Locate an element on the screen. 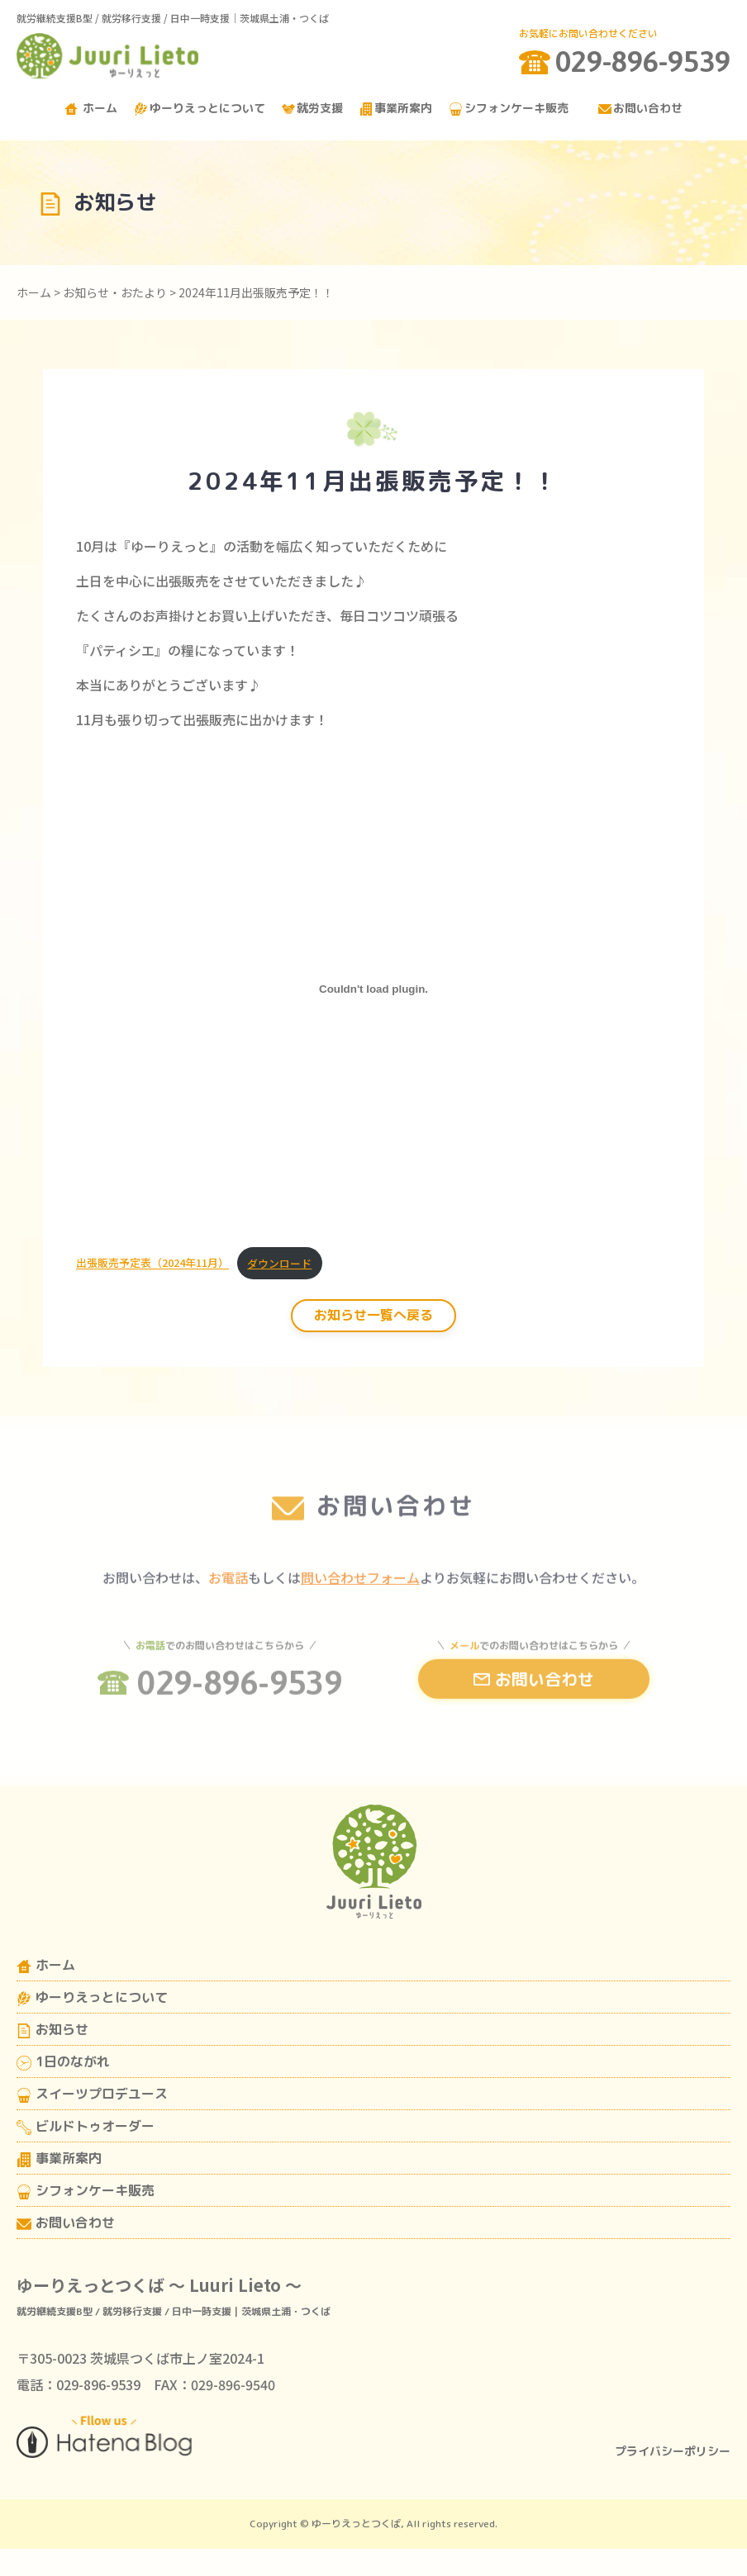 This screenshot has width=747, height=2576. ビルドトゥオーダー is located at coordinates (86, 2126).